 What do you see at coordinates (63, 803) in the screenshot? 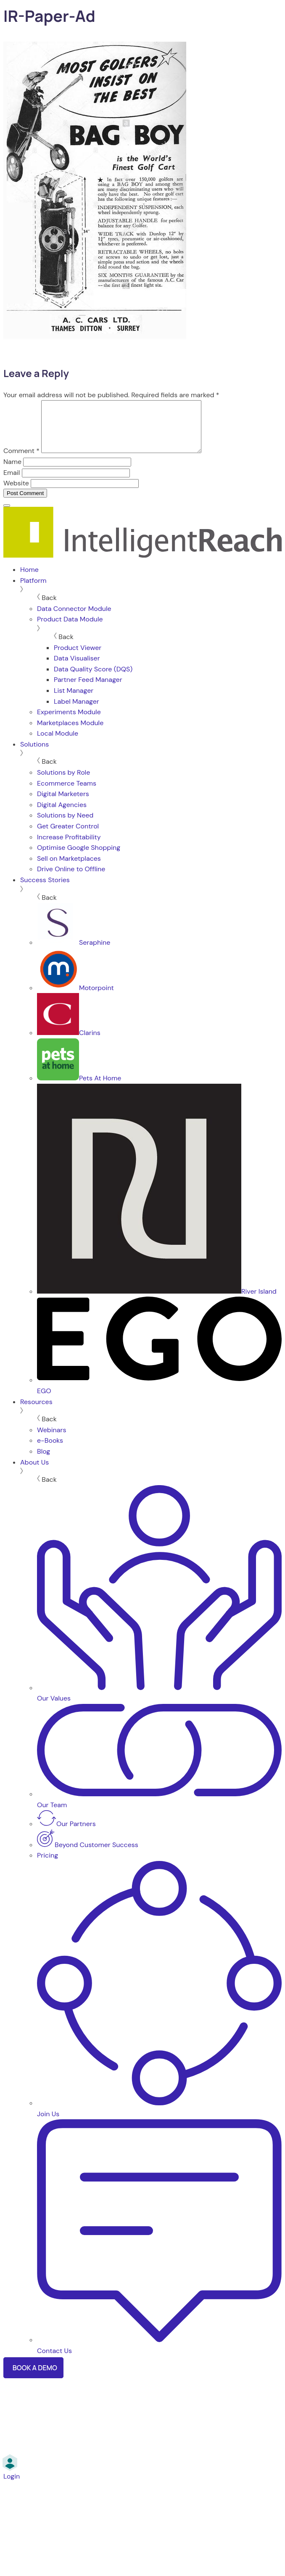
I see `Digital Marketers [menuitem]` at bounding box center [63, 803].